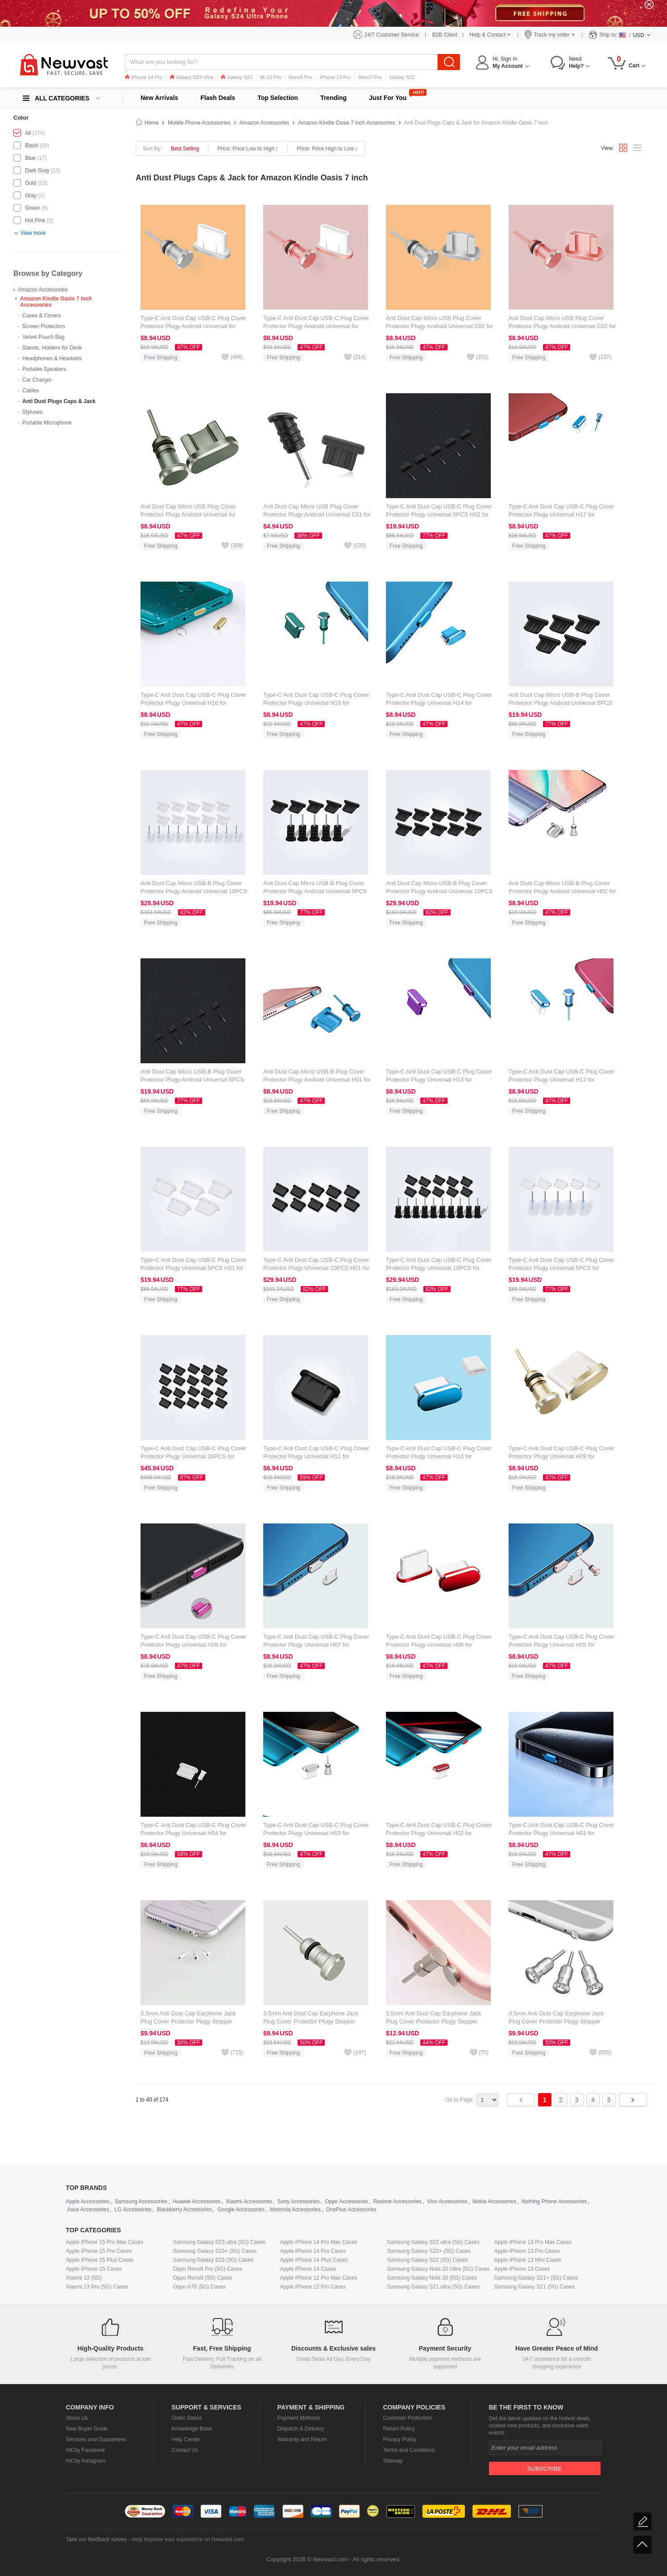 The width and height of the screenshot is (667, 2576). Describe the element at coordinates (43, 326) in the screenshot. I see `Screen Protectors` at that location.